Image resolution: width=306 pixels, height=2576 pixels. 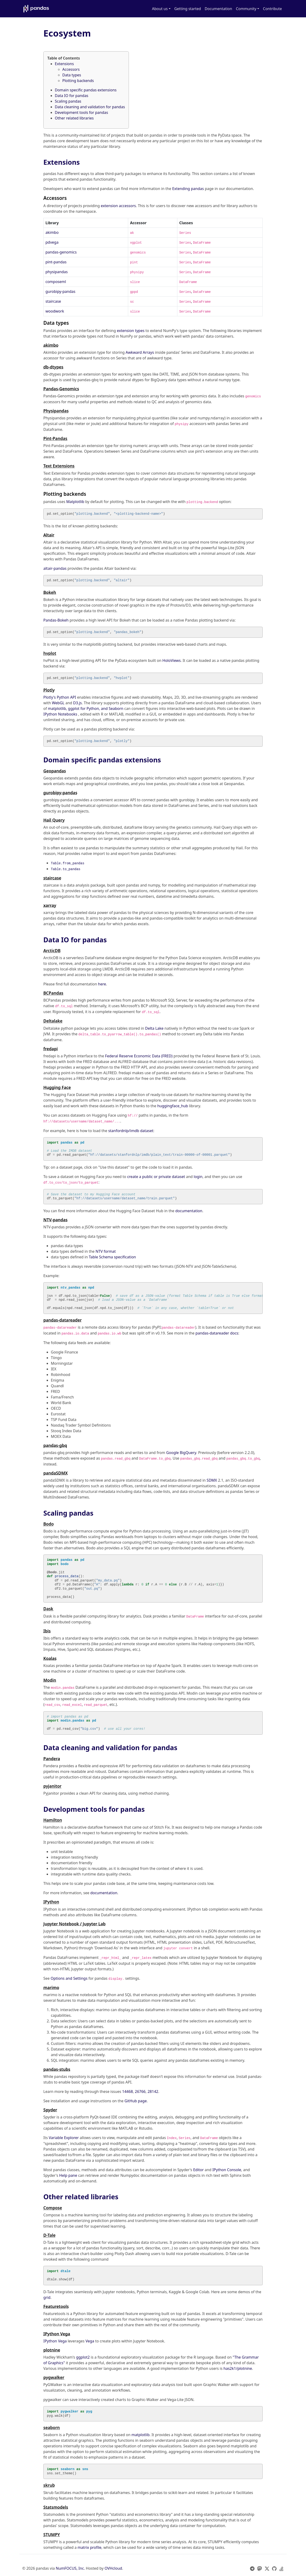 I want to click on create a public or private dataset, so click(x=156, y=1176).